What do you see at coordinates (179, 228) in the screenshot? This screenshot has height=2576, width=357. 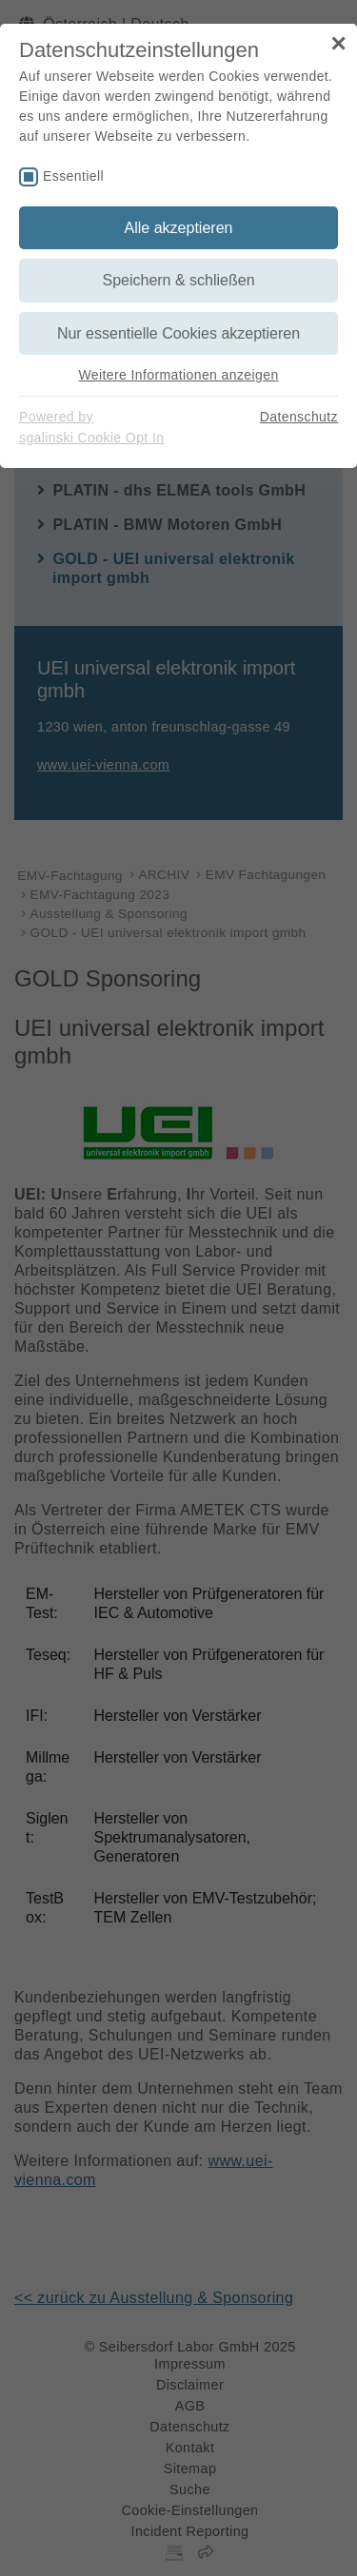 I see `Alle akzeptieren` at bounding box center [179, 228].